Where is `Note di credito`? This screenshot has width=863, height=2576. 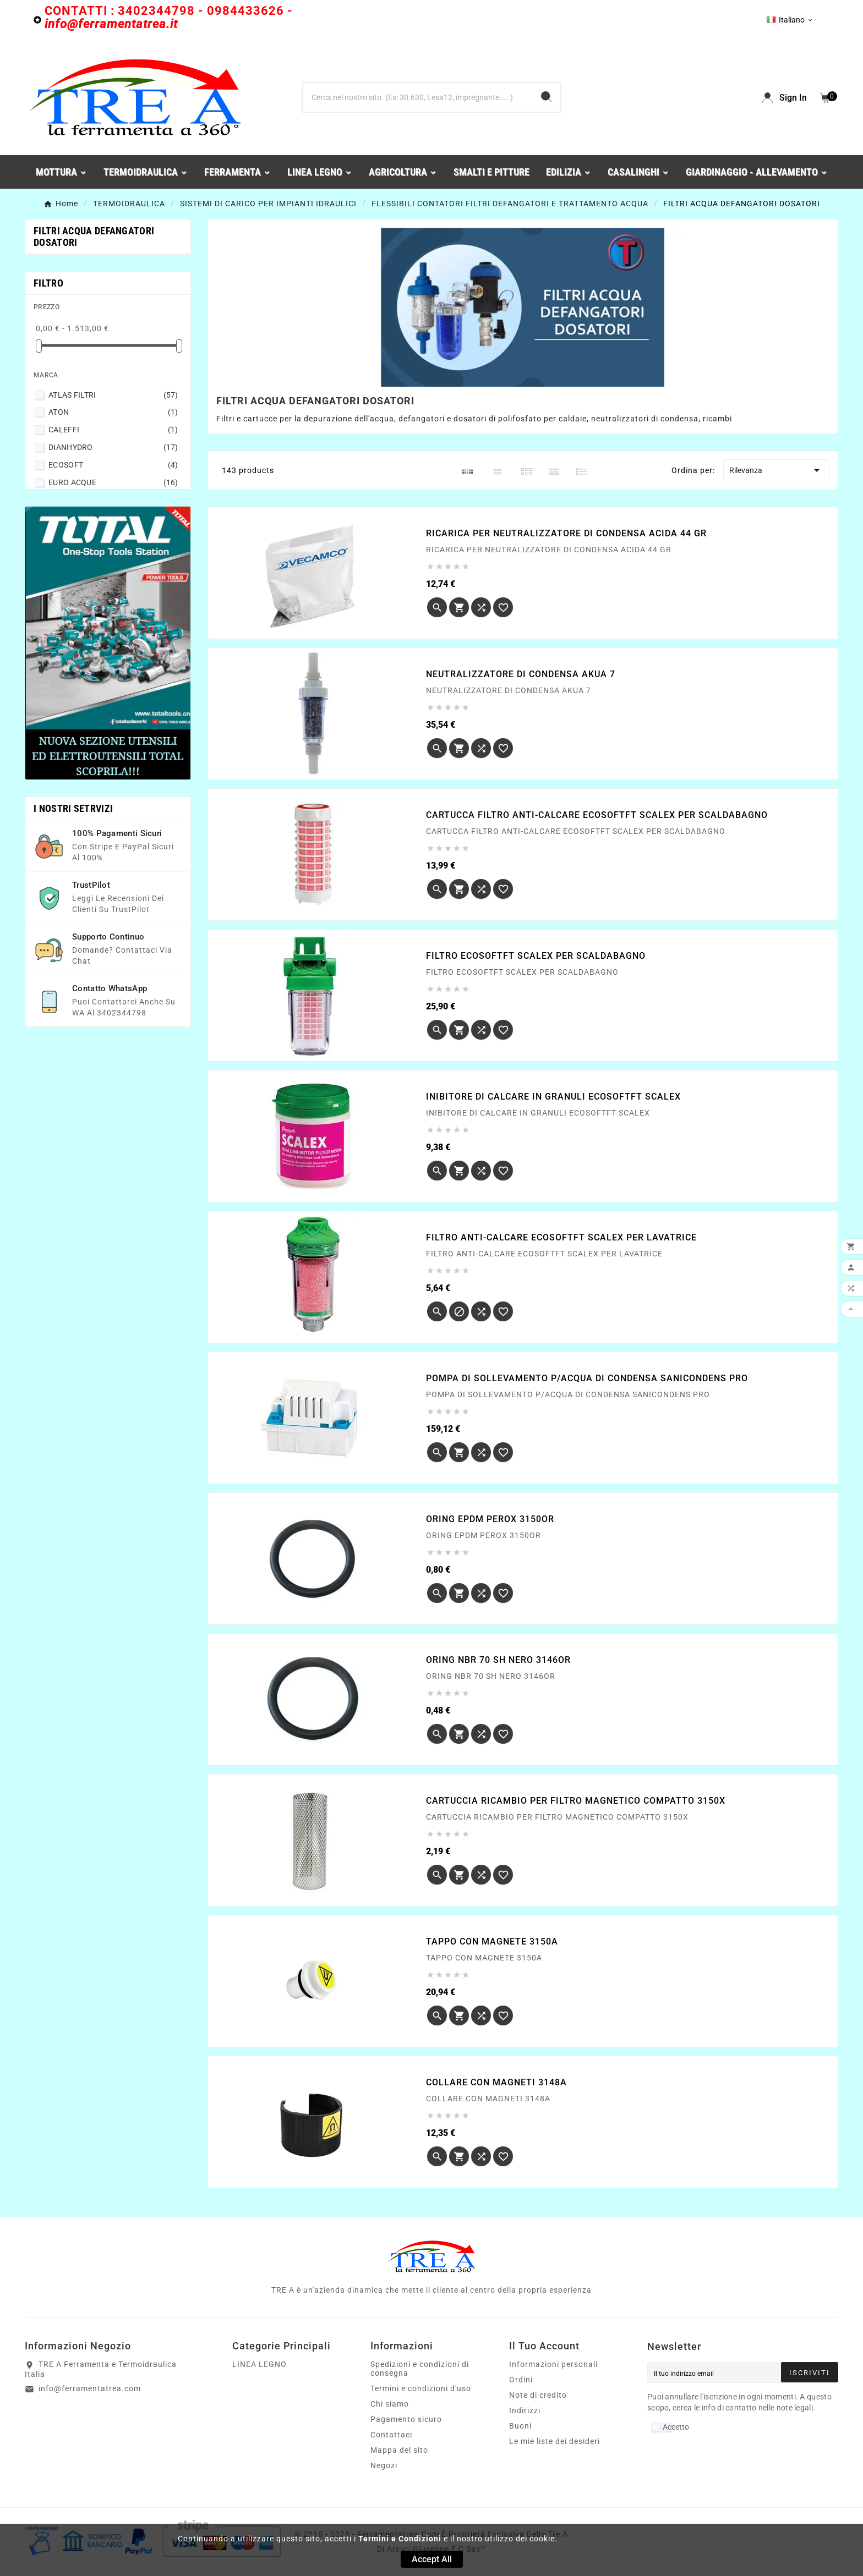
Note di credito is located at coordinates (538, 2395).